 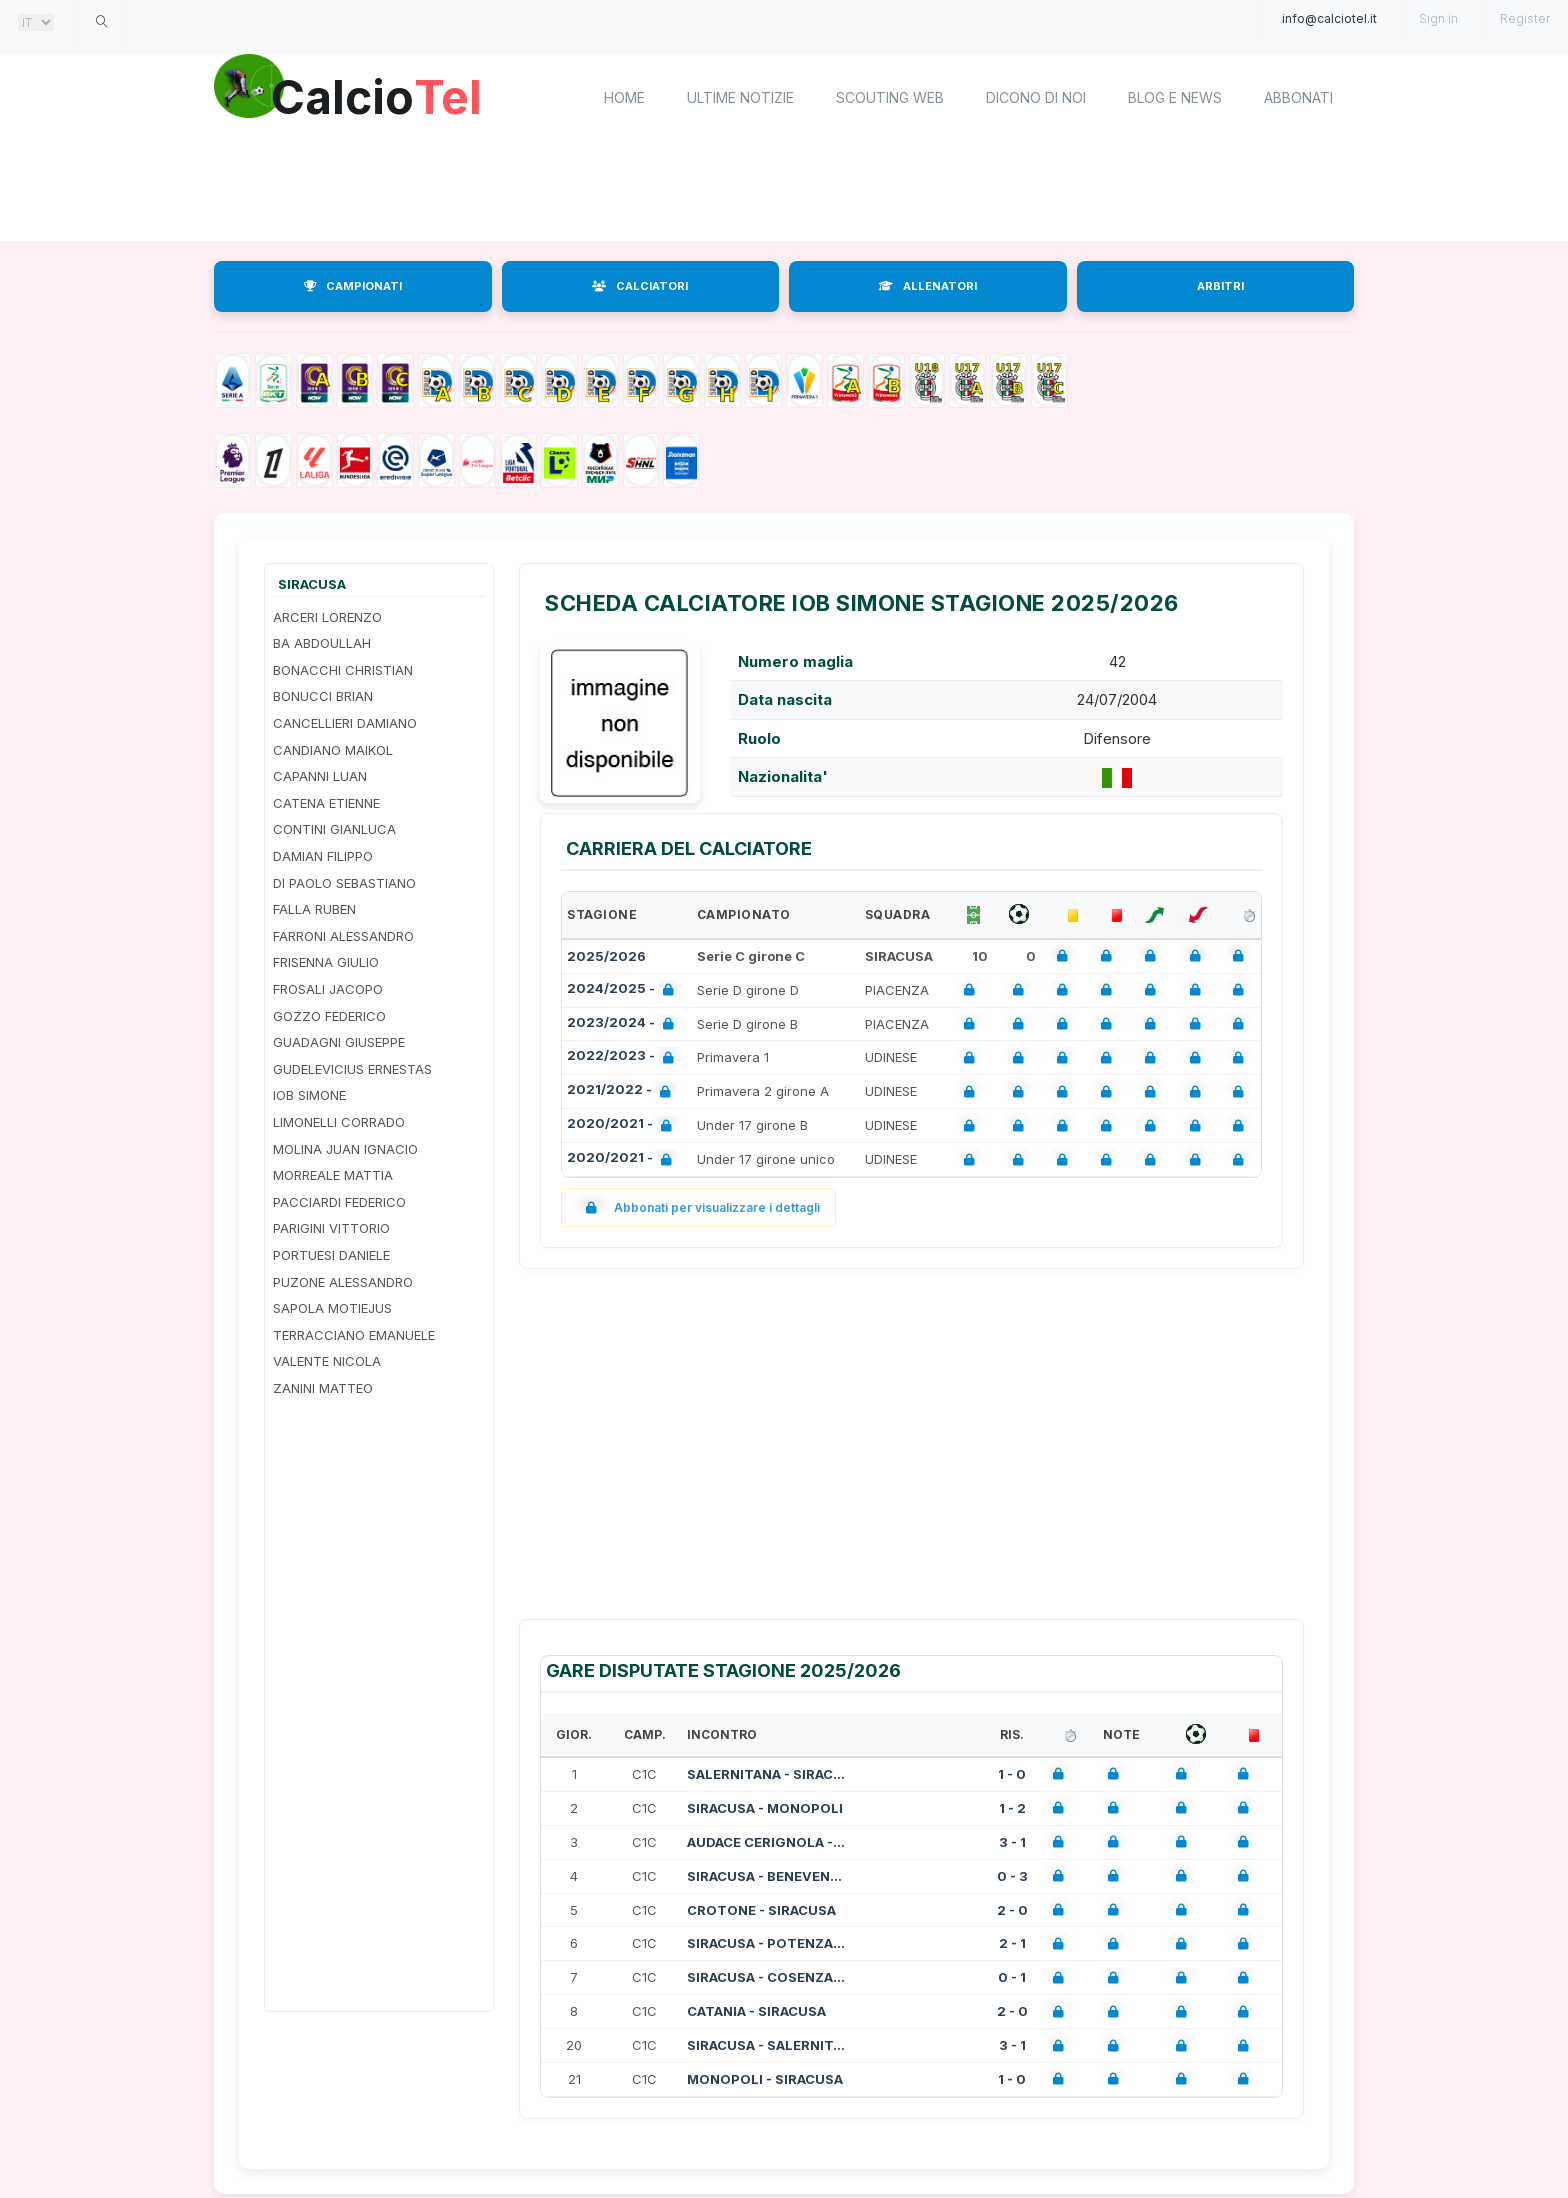 I want to click on IOB SIMONE, so click(x=309, y=1095).